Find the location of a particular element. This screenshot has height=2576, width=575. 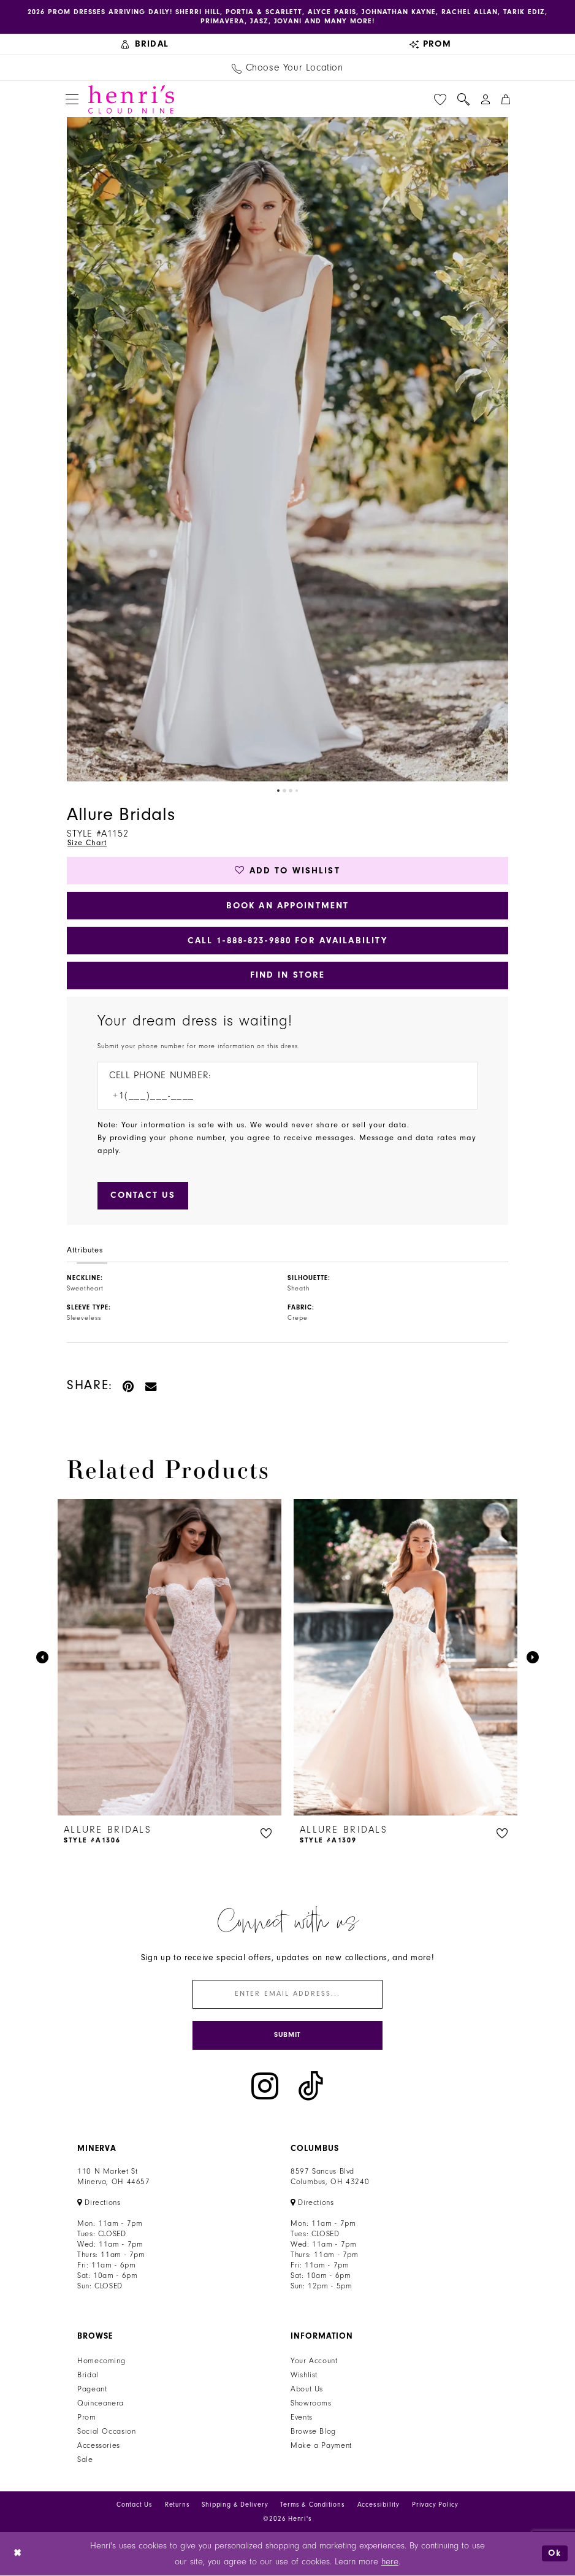

[Submit Subscribe] is located at coordinates (287, 2036).